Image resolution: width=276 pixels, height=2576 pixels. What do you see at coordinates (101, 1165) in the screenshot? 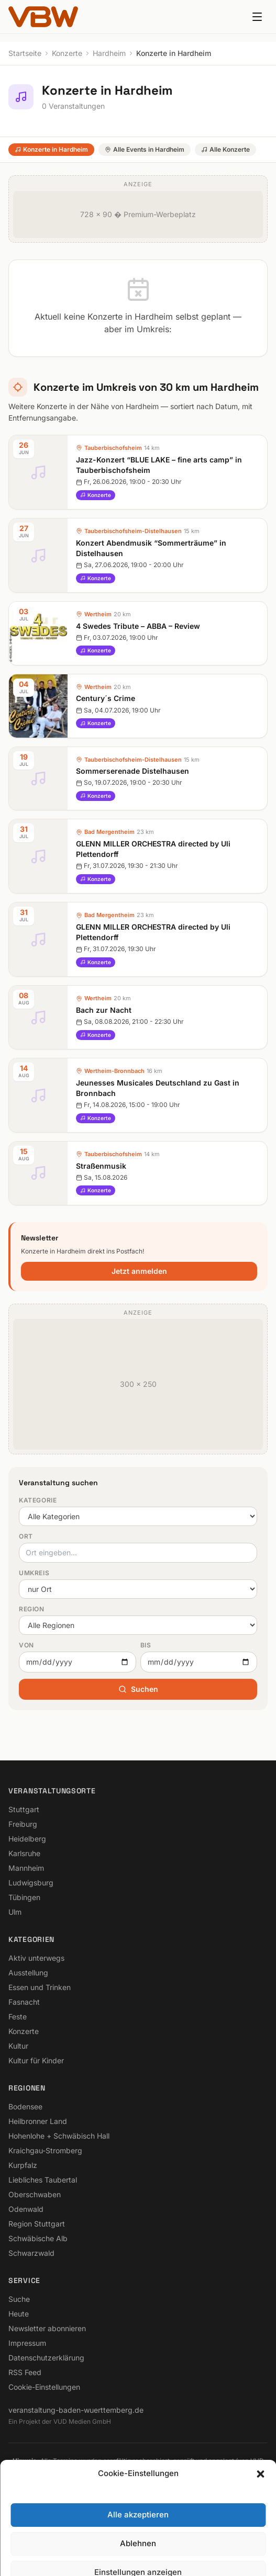
I see `Straßenmusik` at bounding box center [101, 1165].